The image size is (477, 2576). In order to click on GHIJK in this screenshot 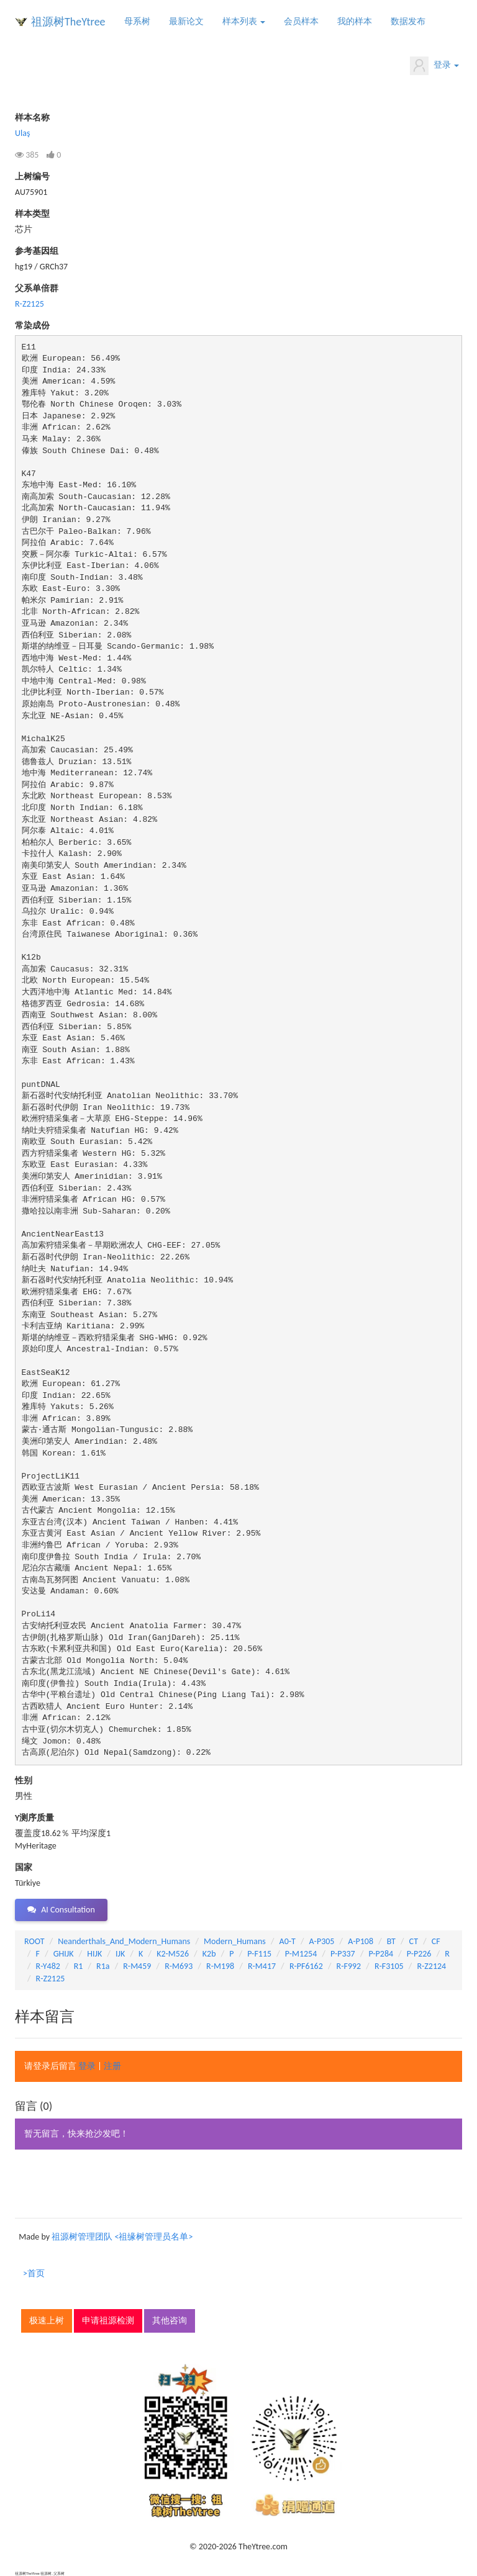, I will do `click(63, 1953)`.